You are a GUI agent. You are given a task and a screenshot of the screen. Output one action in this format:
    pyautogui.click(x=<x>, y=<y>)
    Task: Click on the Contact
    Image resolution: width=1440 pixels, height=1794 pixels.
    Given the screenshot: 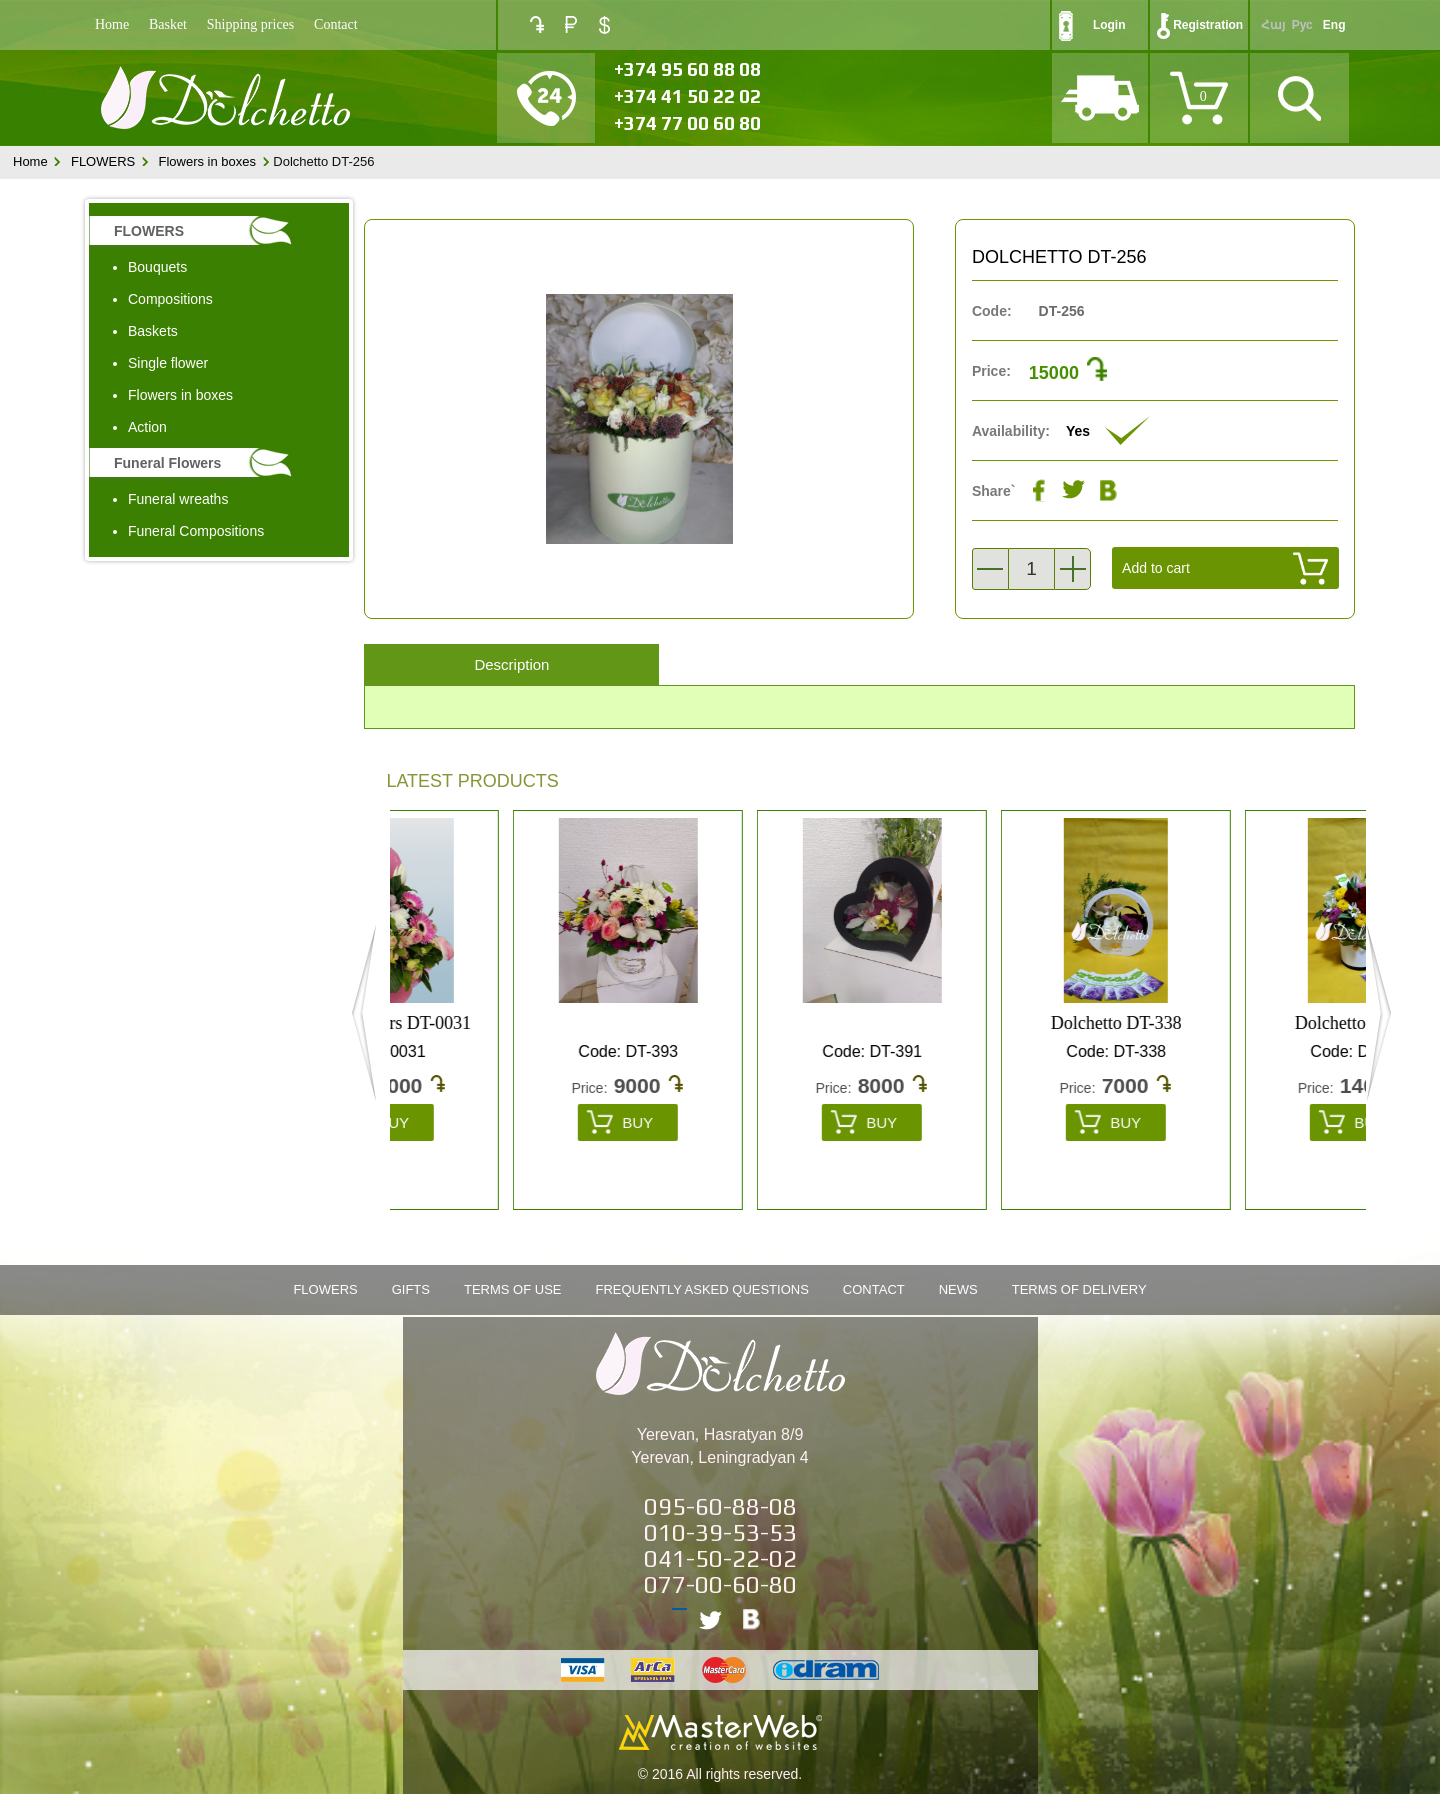 What is the action you would take?
    pyautogui.click(x=336, y=24)
    